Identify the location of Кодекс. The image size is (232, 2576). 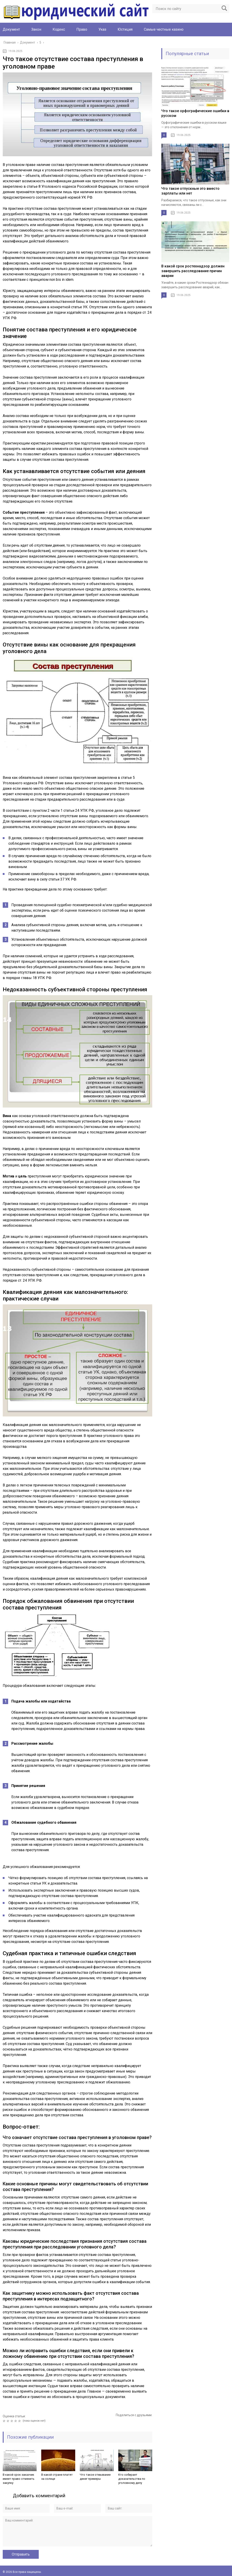
(59, 29).